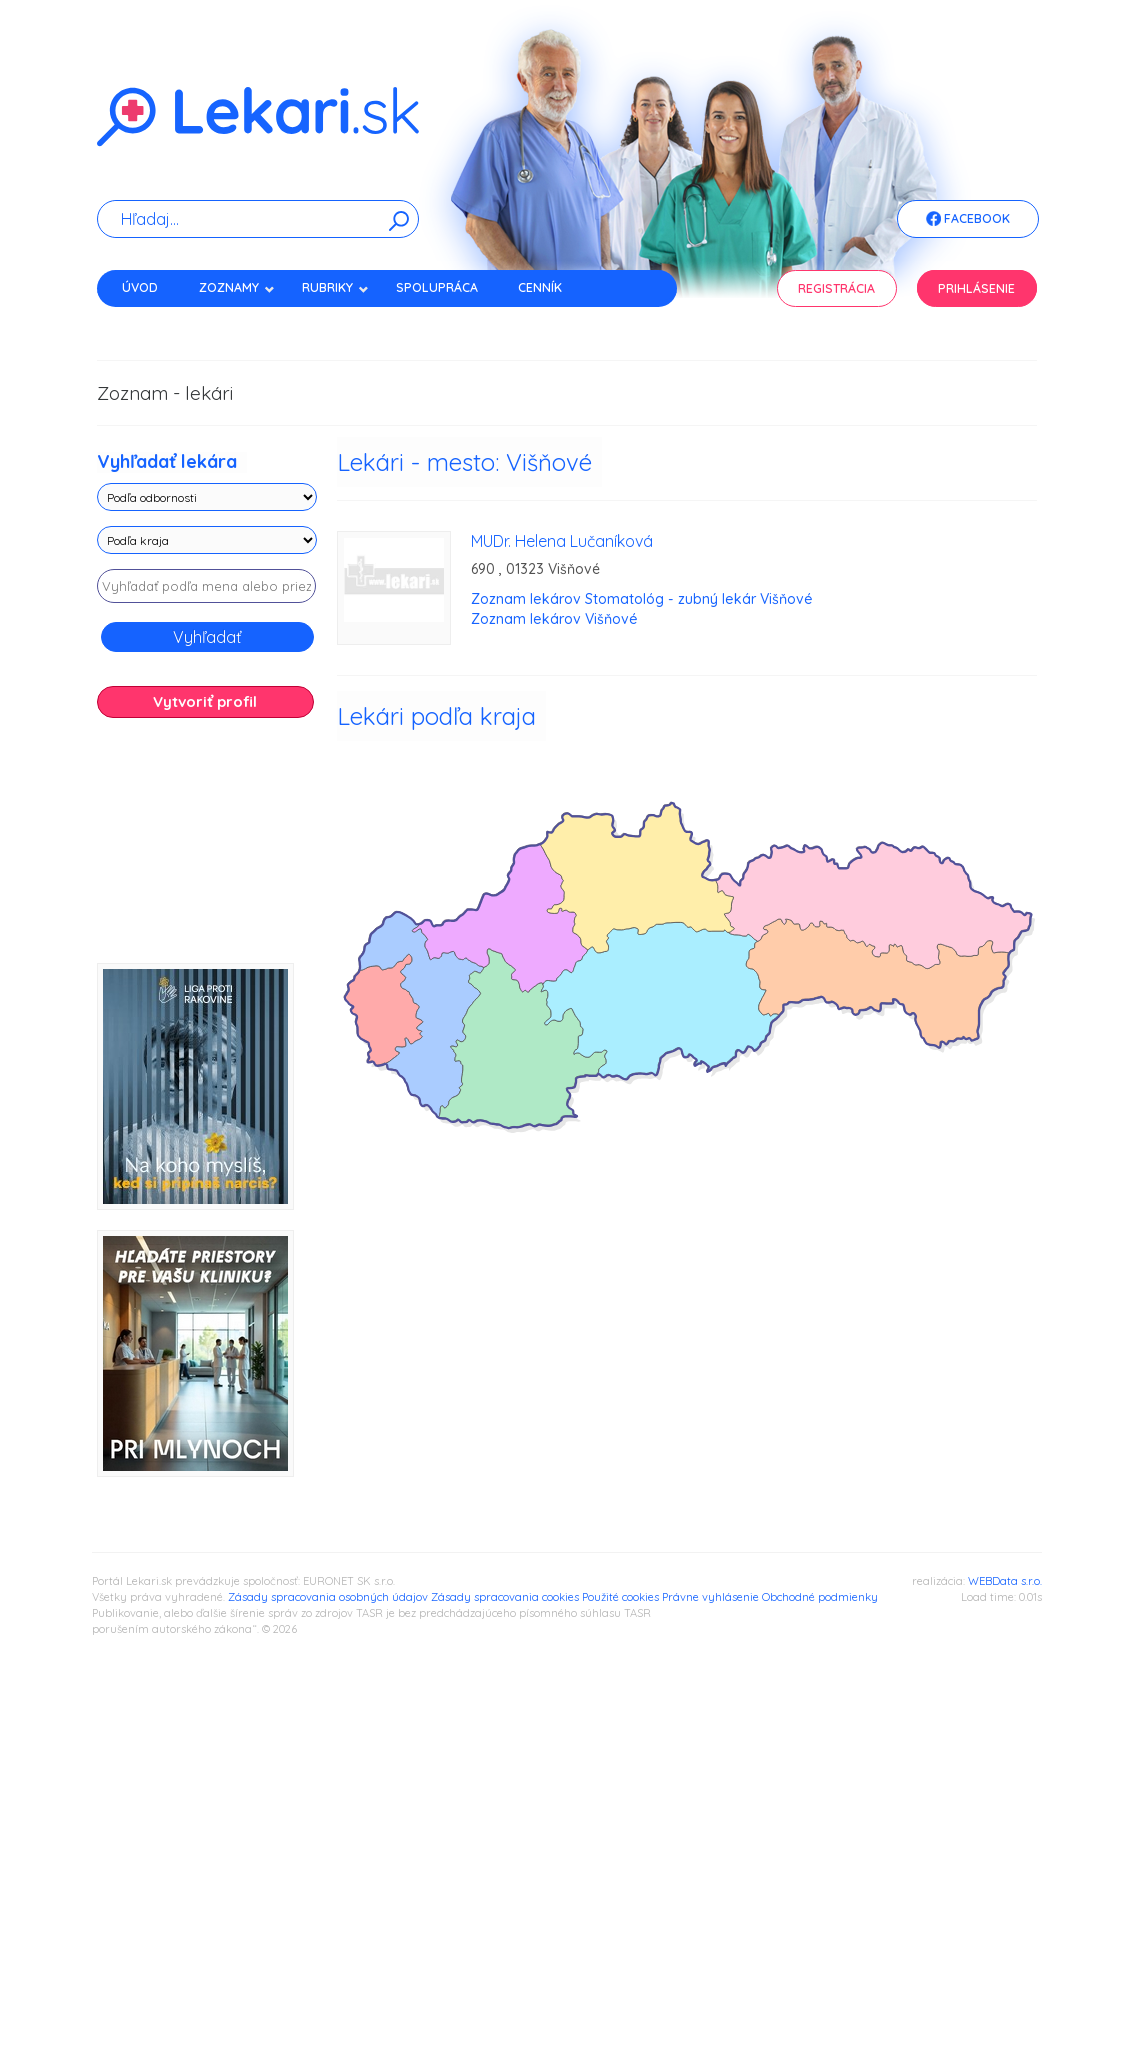 This screenshot has height=2071, width=1133. I want to click on Cenník, so click(540, 287).